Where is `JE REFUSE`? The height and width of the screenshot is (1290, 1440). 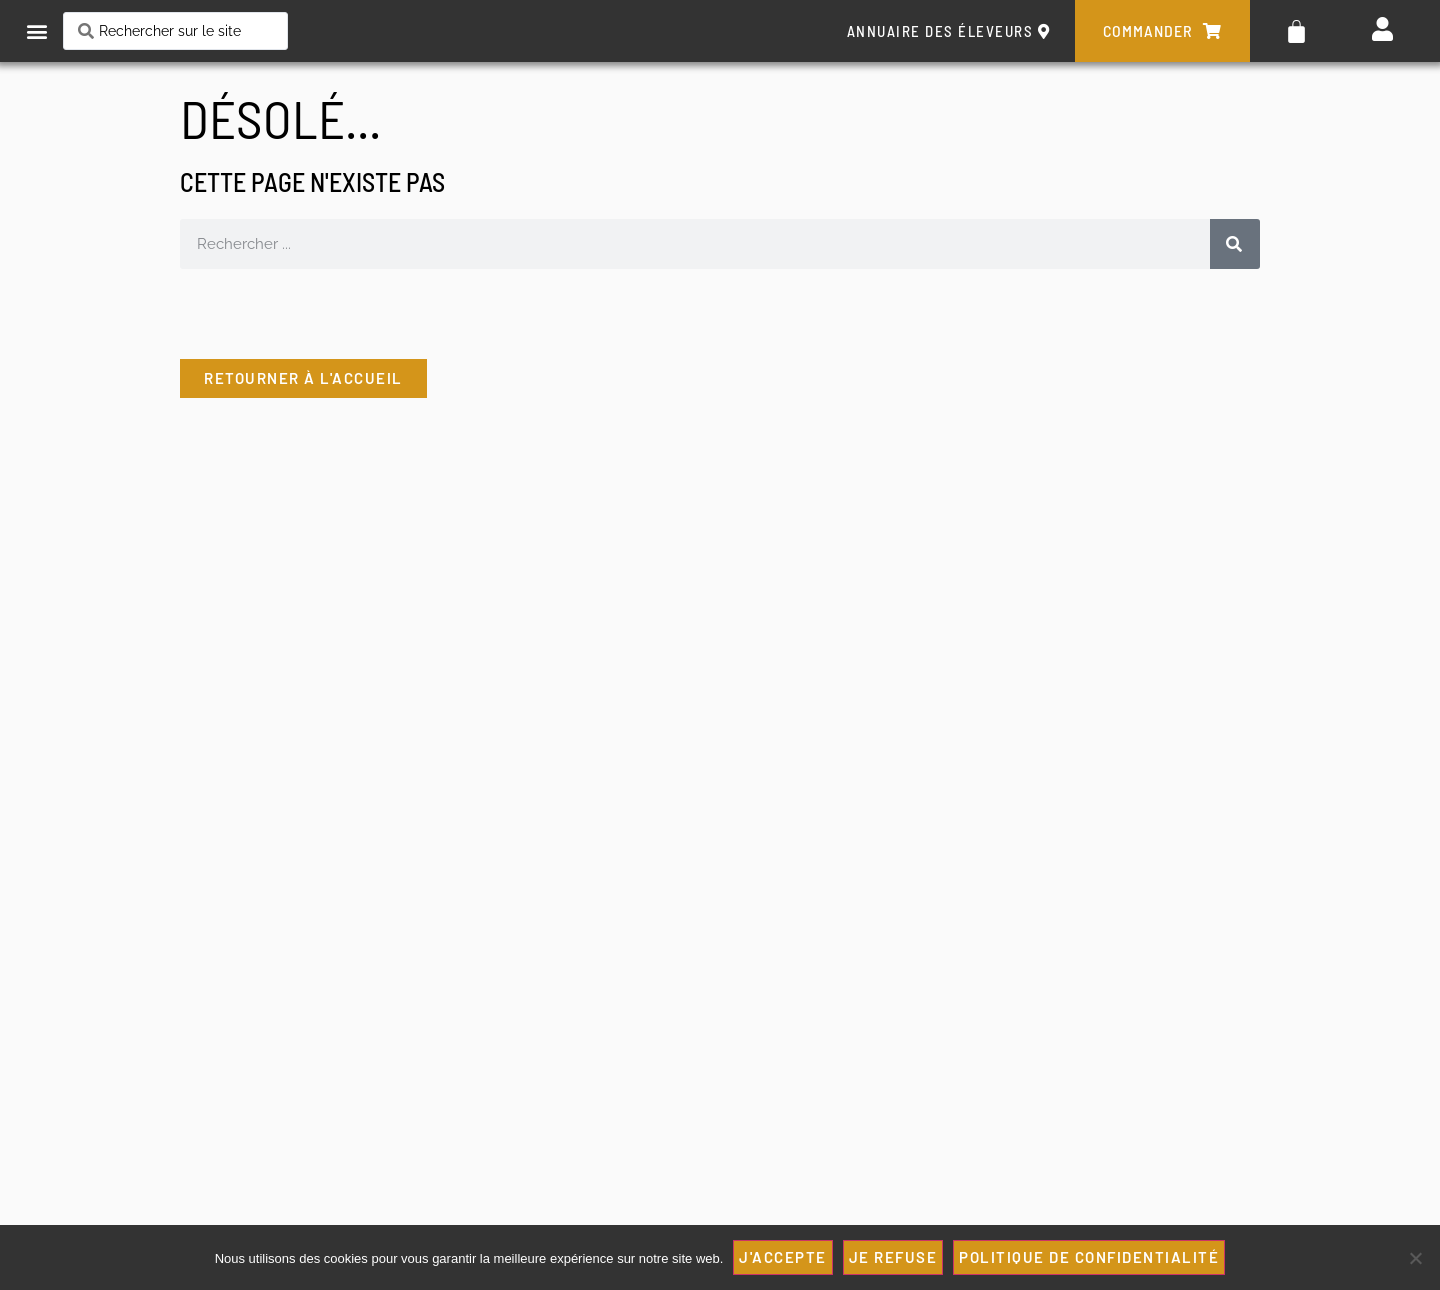 JE REFUSE is located at coordinates (893, 1257).